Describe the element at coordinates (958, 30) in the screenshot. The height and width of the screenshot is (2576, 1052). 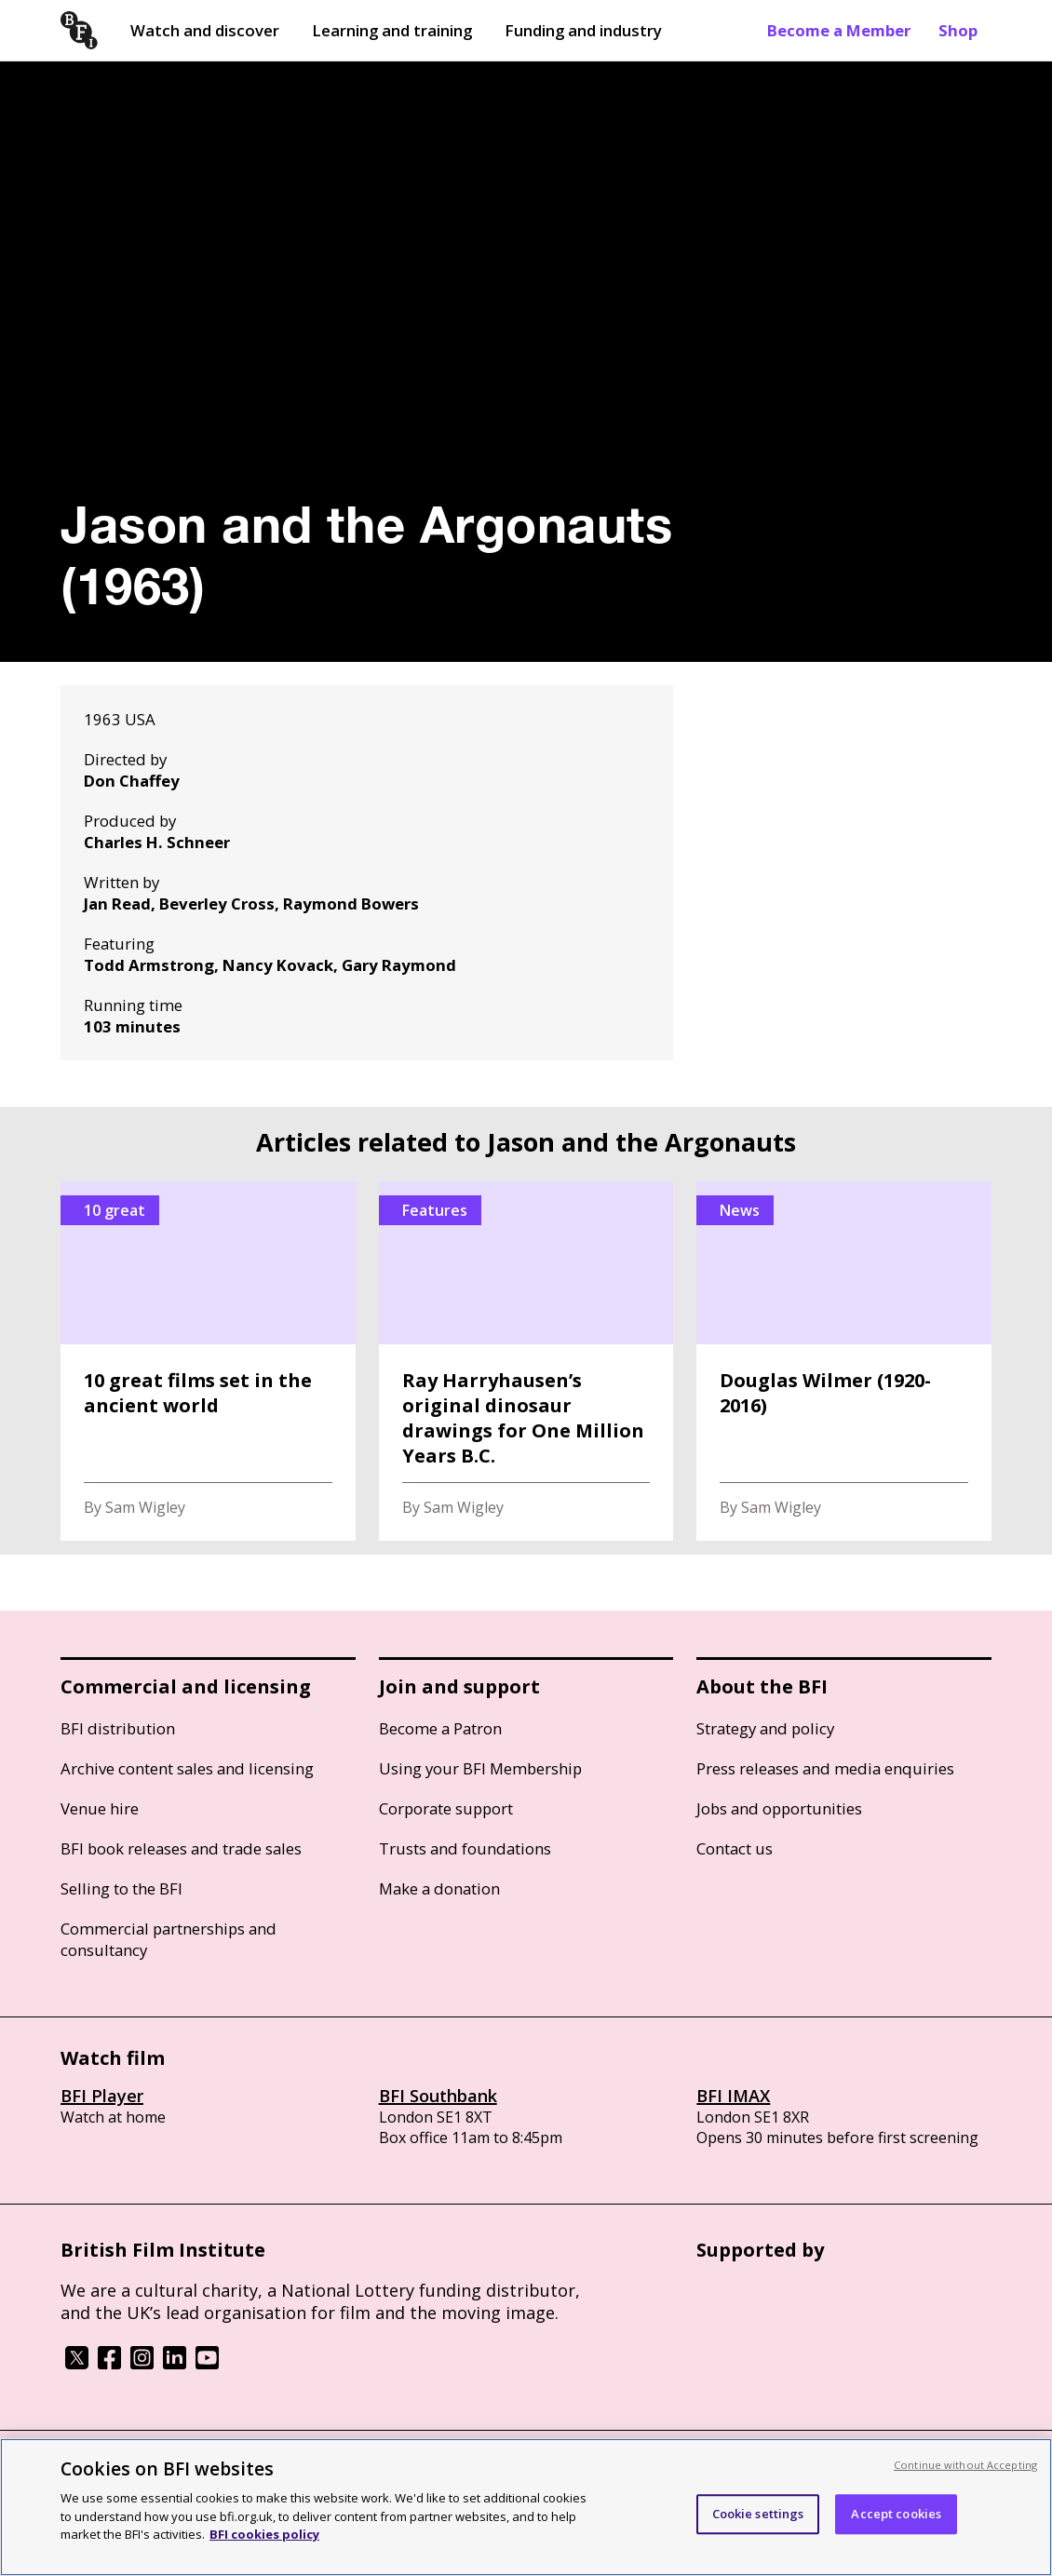
I see `Shop` at that location.